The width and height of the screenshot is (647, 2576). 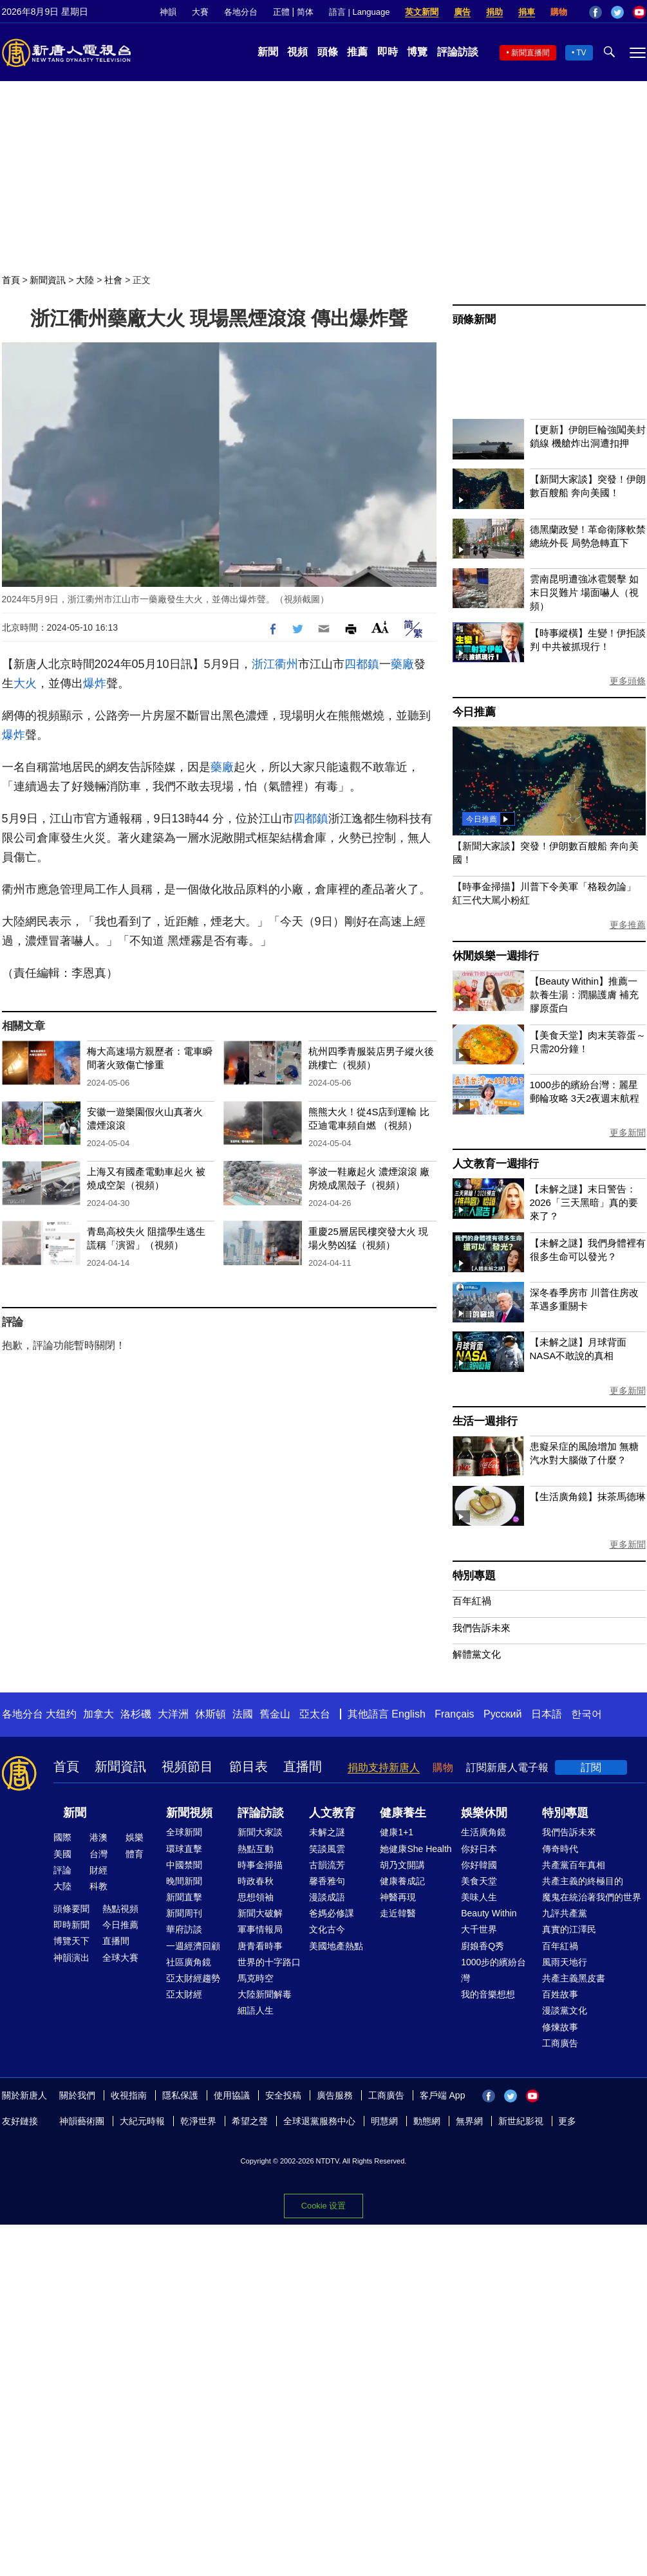 What do you see at coordinates (488, 1913) in the screenshot?
I see `Beauty Within` at bounding box center [488, 1913].